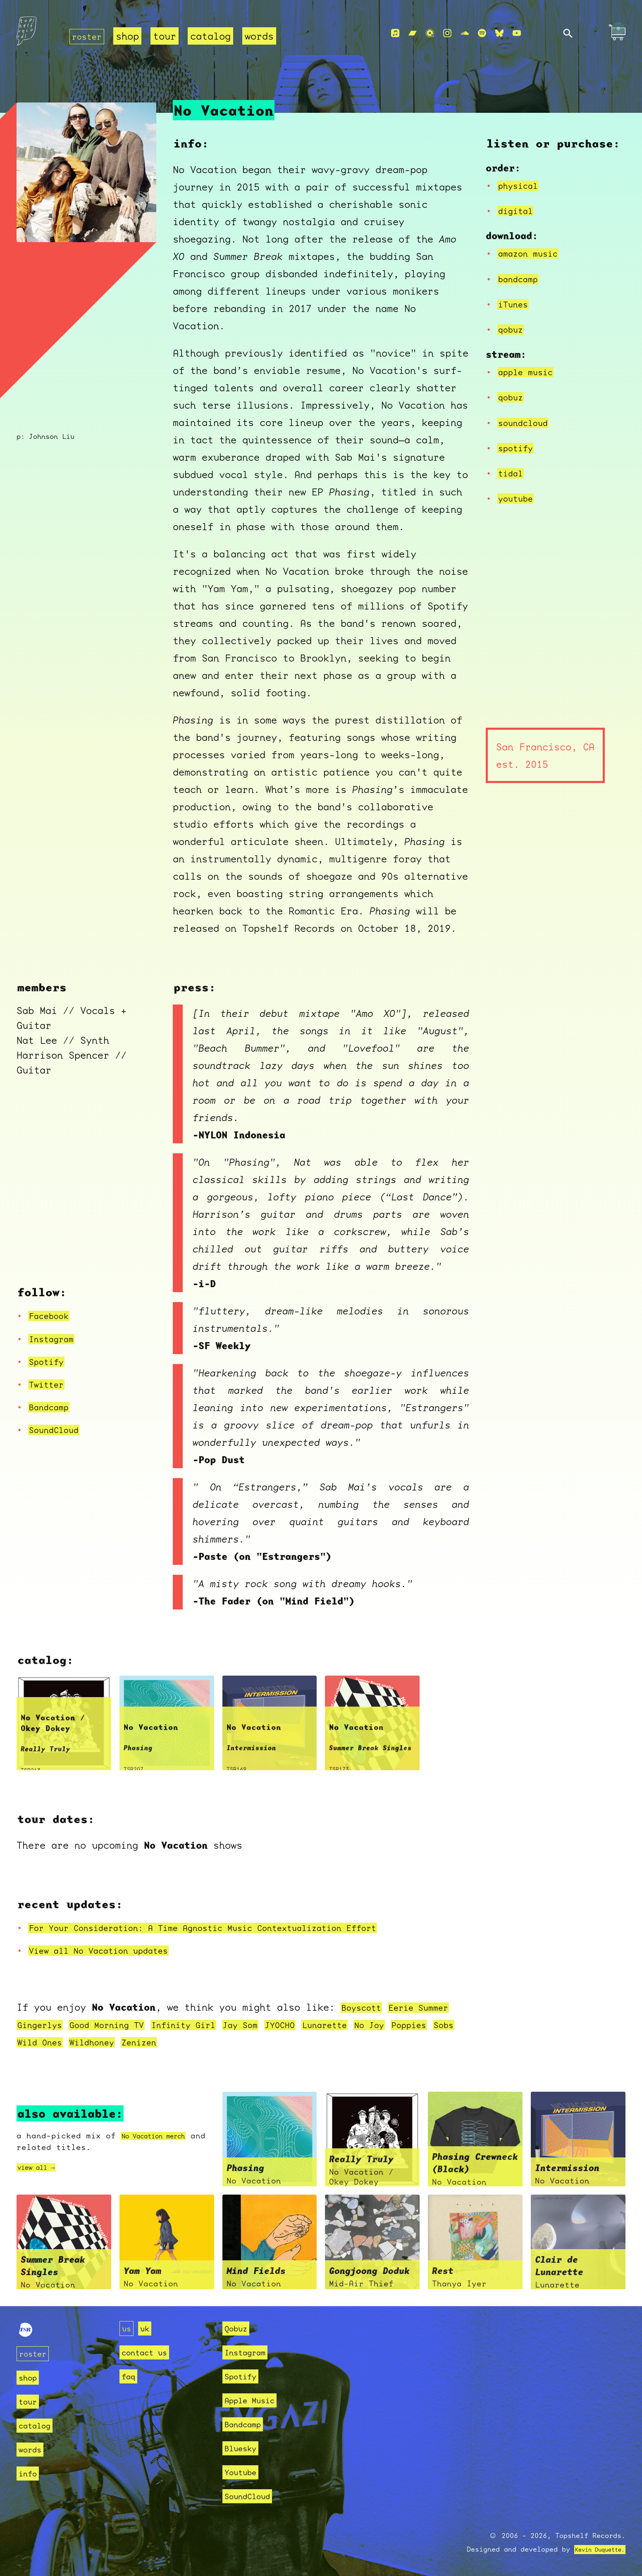 The image size is (642, 2576). Describe the element at coordinates (421, 2025) in the screenshot. I see `No Joy` at that location.